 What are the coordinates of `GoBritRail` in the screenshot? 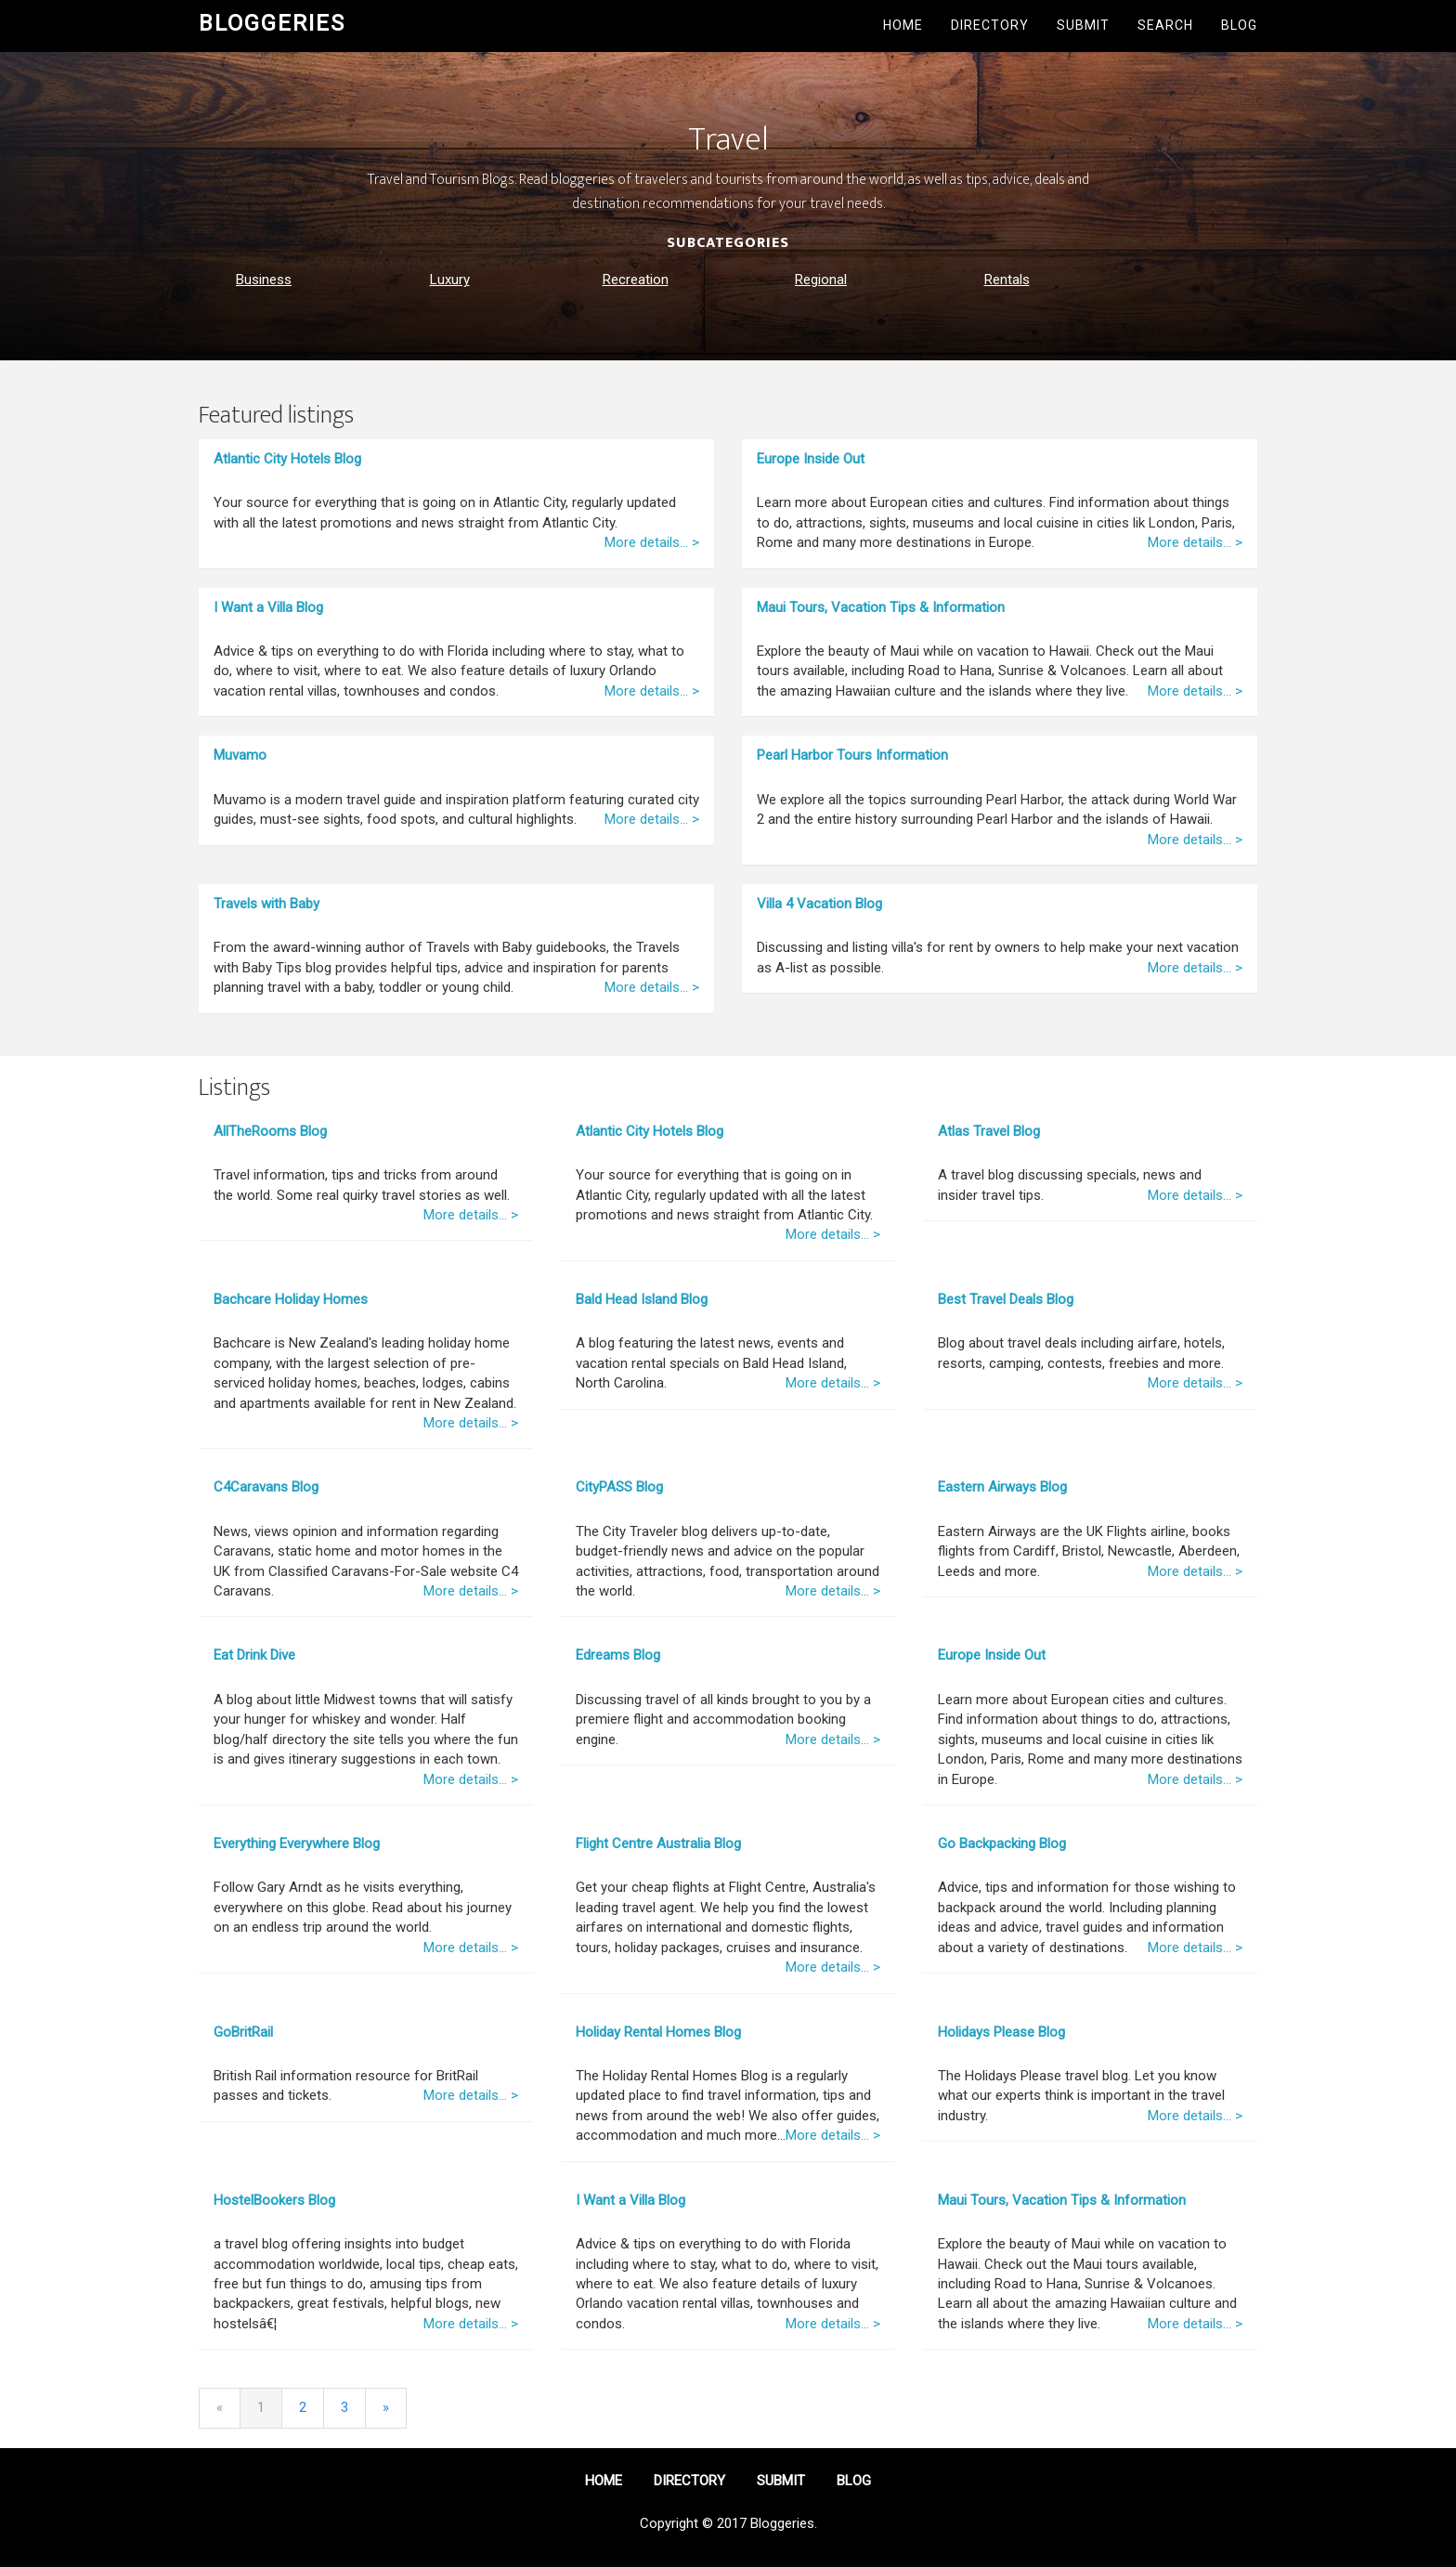 It's located at (243, 2032).